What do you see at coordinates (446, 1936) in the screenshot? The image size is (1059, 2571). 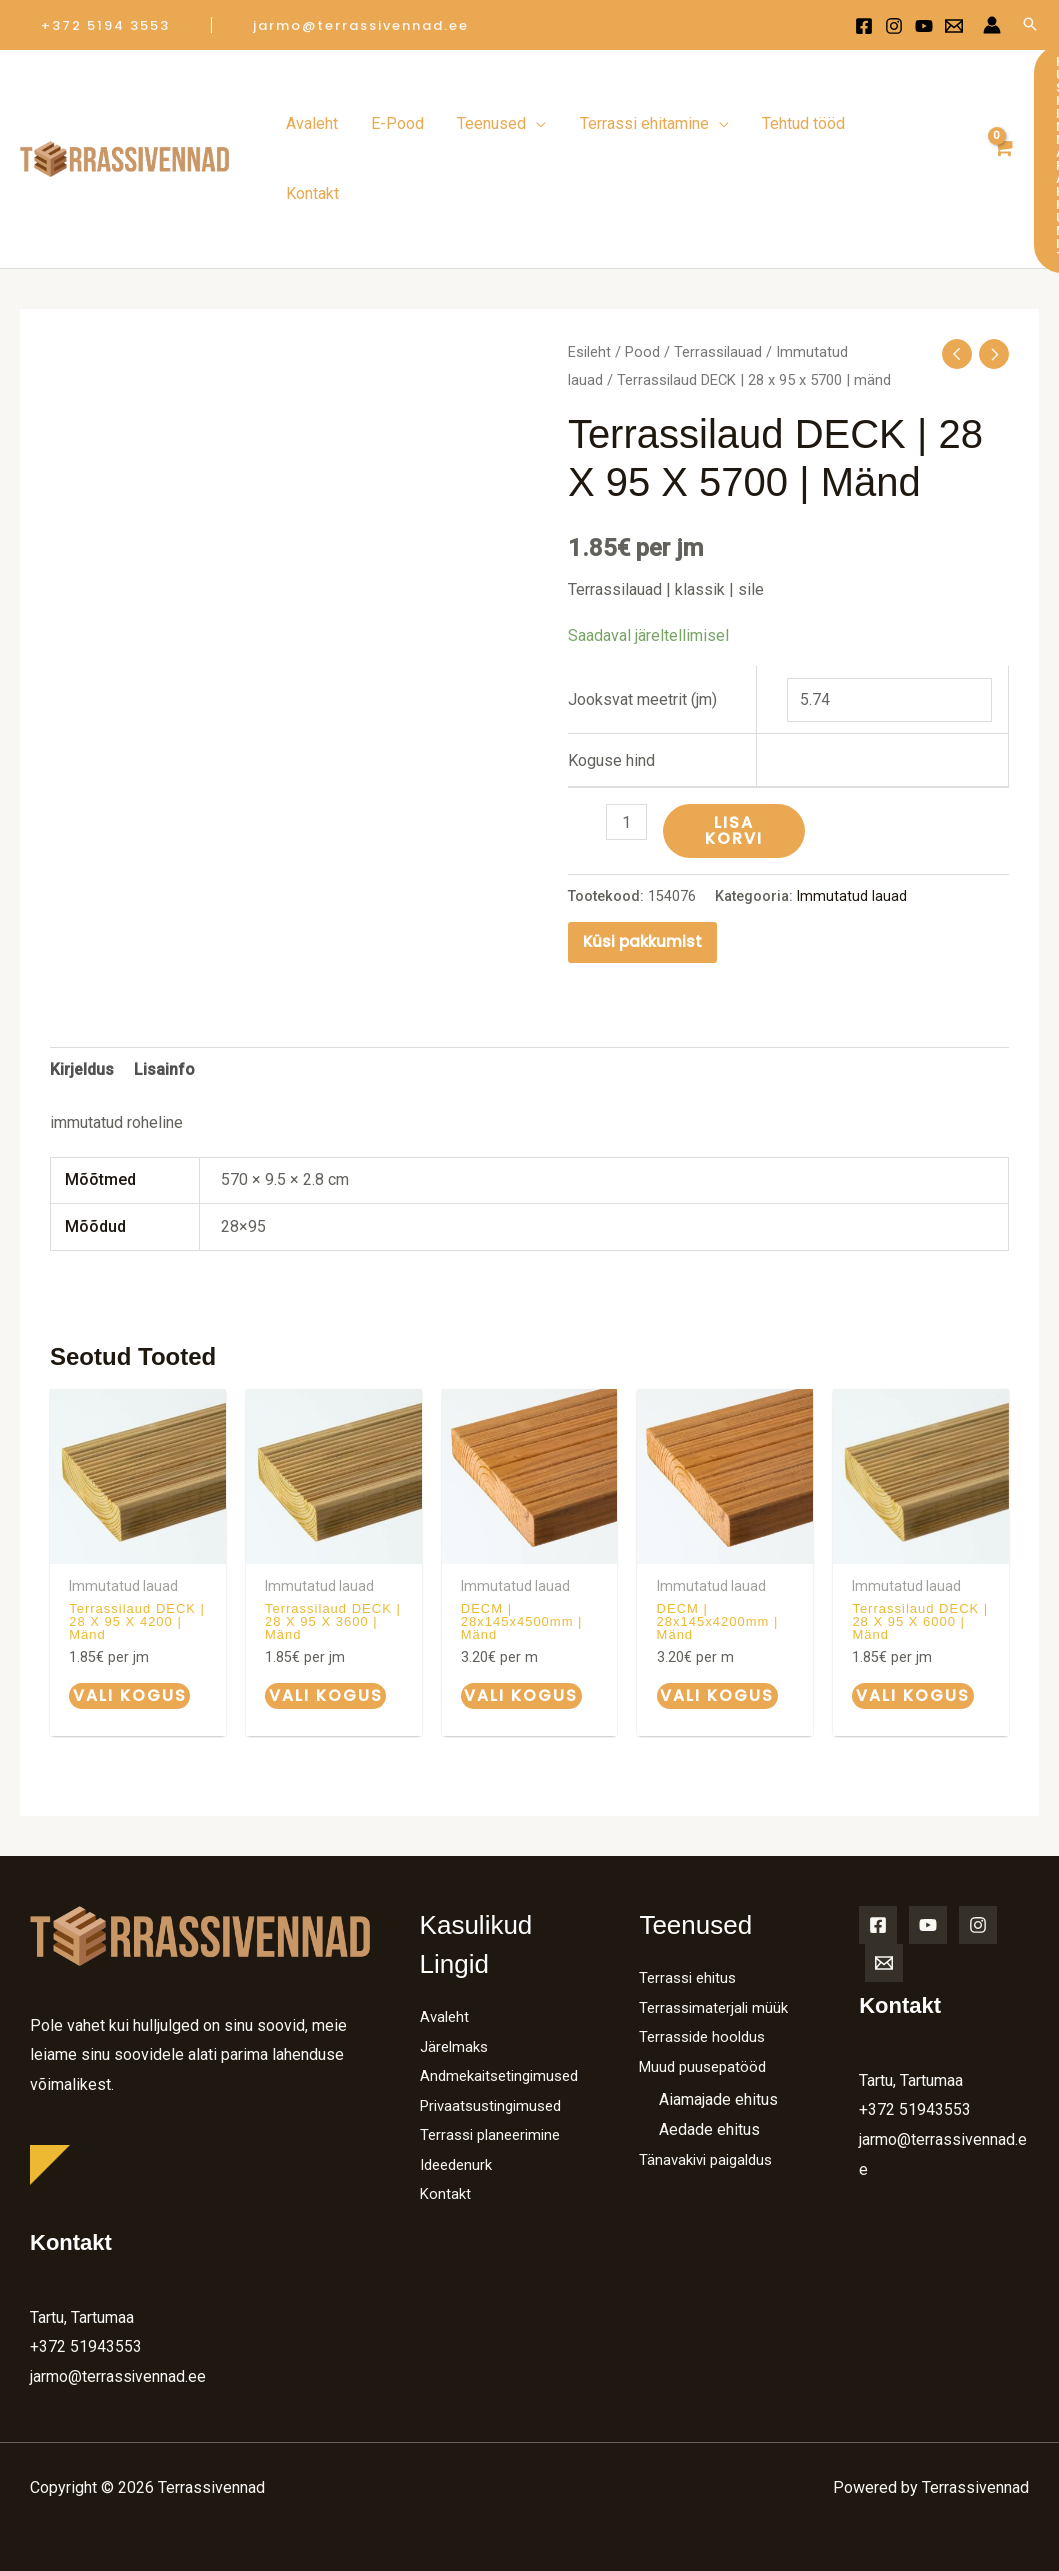 I see `Avaleht` at bounding box center [446, 1936].